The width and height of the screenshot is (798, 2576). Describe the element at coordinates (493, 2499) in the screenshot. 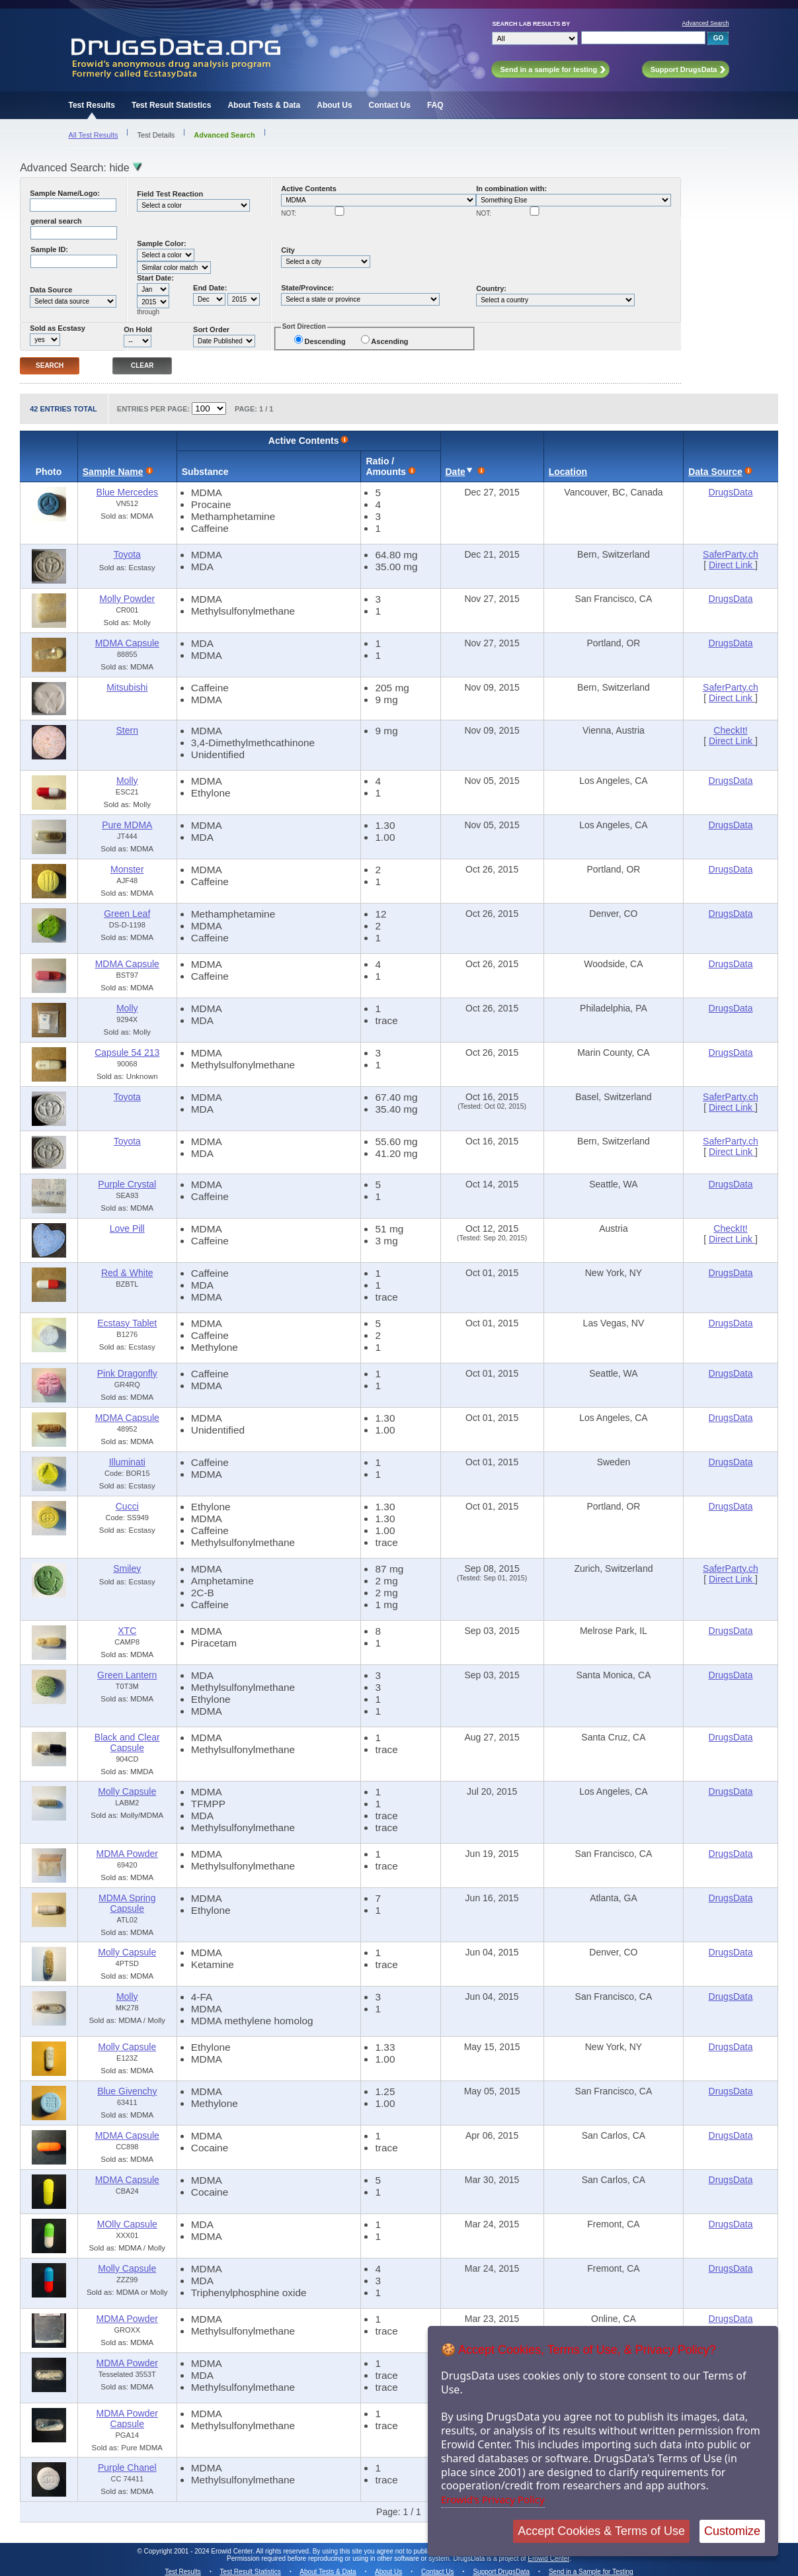

I see `Erowid's Privacy Policy` at that location.